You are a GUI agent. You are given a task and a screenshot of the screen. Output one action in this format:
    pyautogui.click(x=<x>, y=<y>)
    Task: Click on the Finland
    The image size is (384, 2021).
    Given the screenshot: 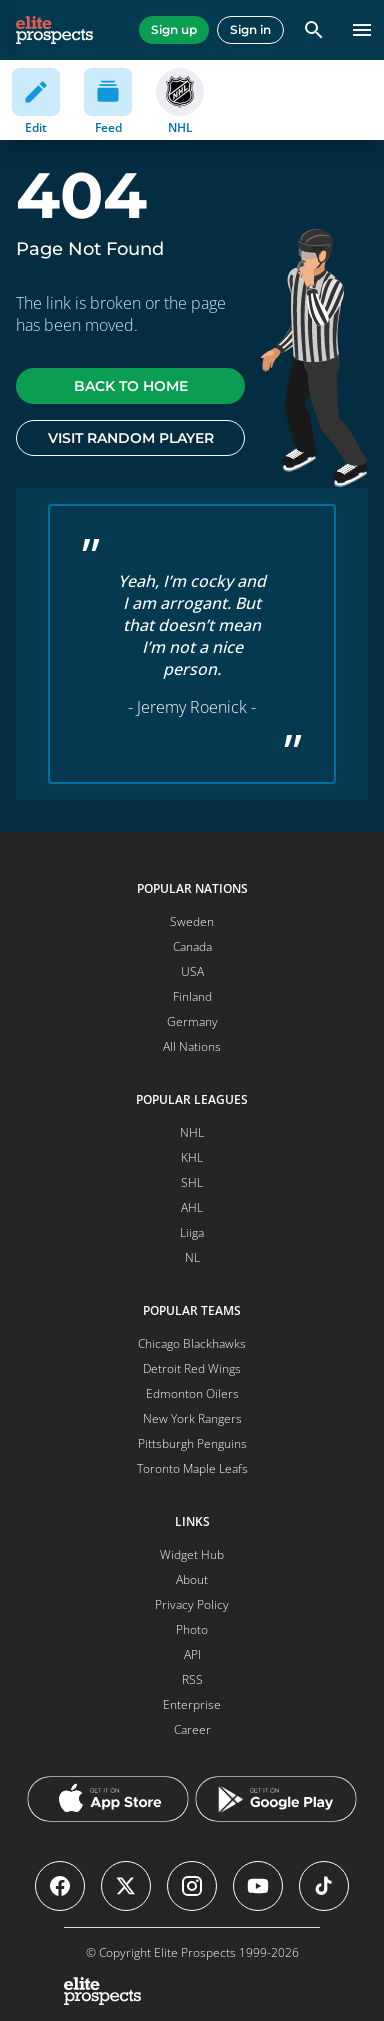 What is the action you would take?
    pyautogui.click(x=192, y=996)
    